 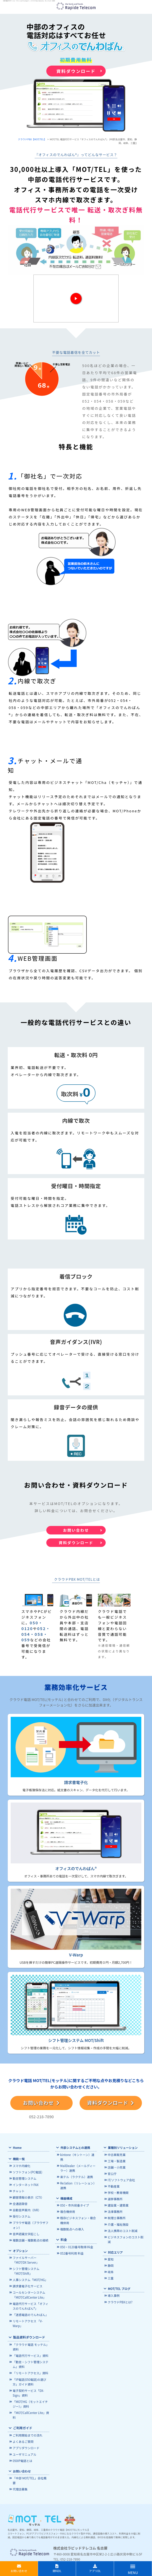 What do you see at coordinates (115, 2201) in the screenshot?
I see `選挙事務所` at bounding box center [115, 2201].